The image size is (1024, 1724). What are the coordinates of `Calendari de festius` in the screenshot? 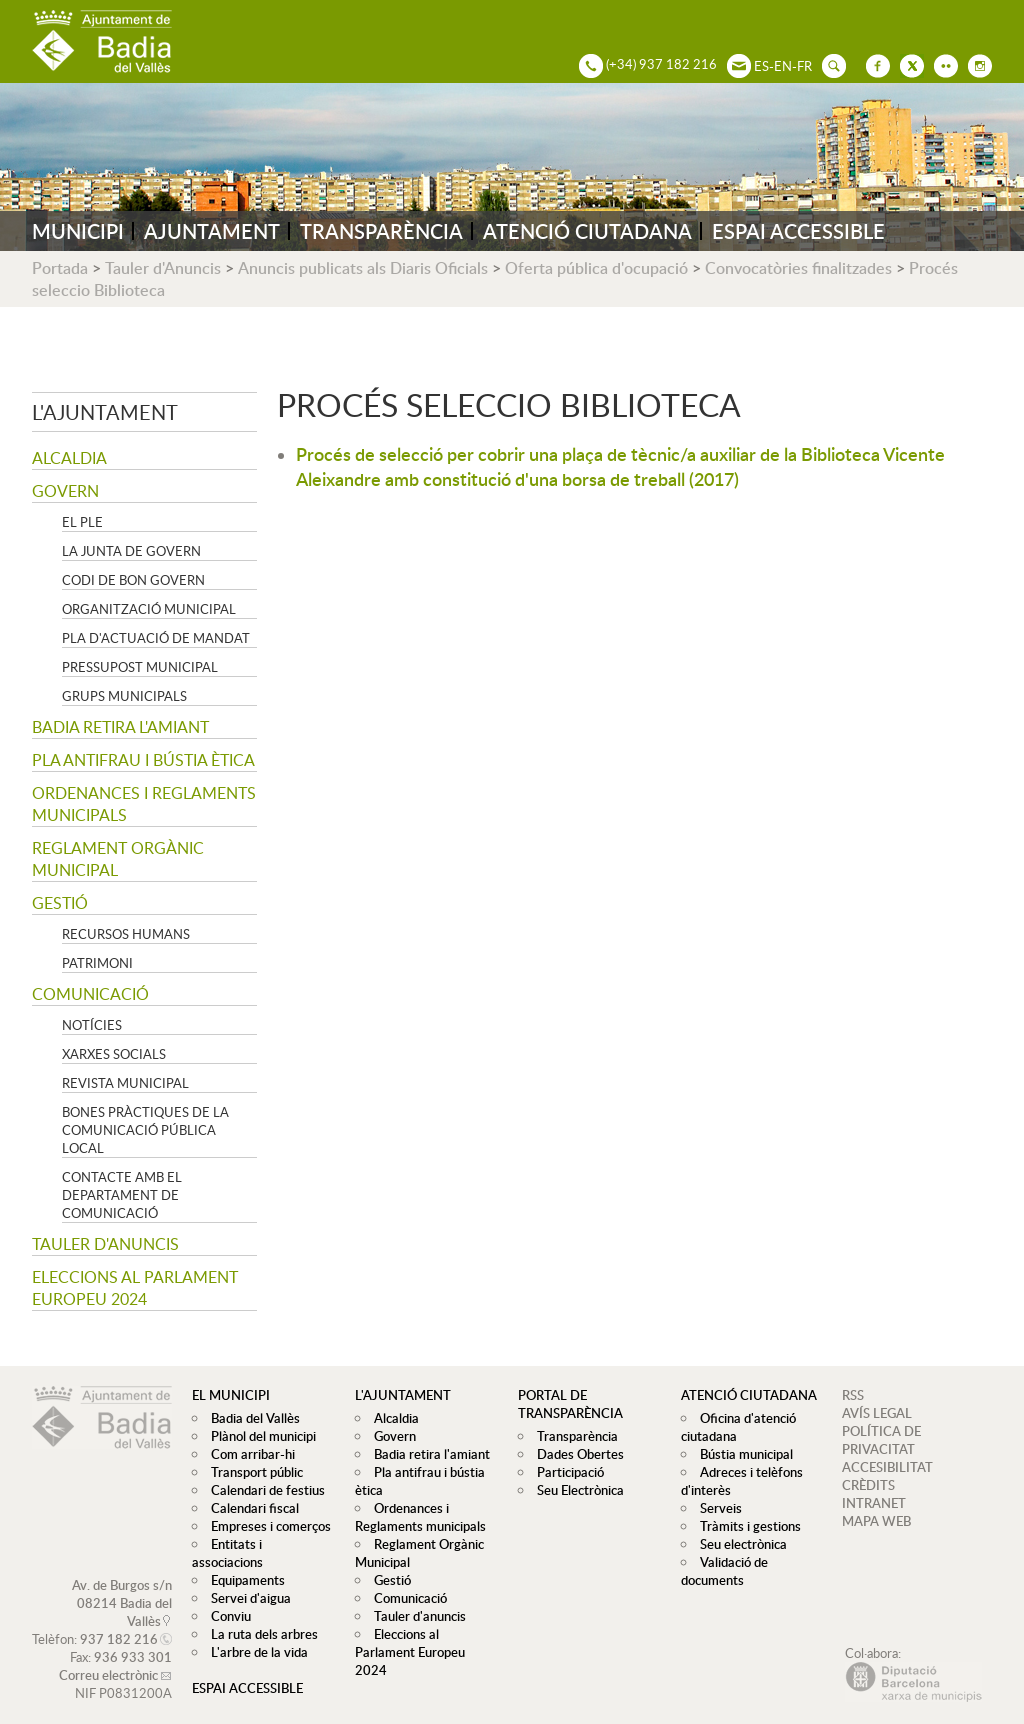 It's located at (263, 1490).